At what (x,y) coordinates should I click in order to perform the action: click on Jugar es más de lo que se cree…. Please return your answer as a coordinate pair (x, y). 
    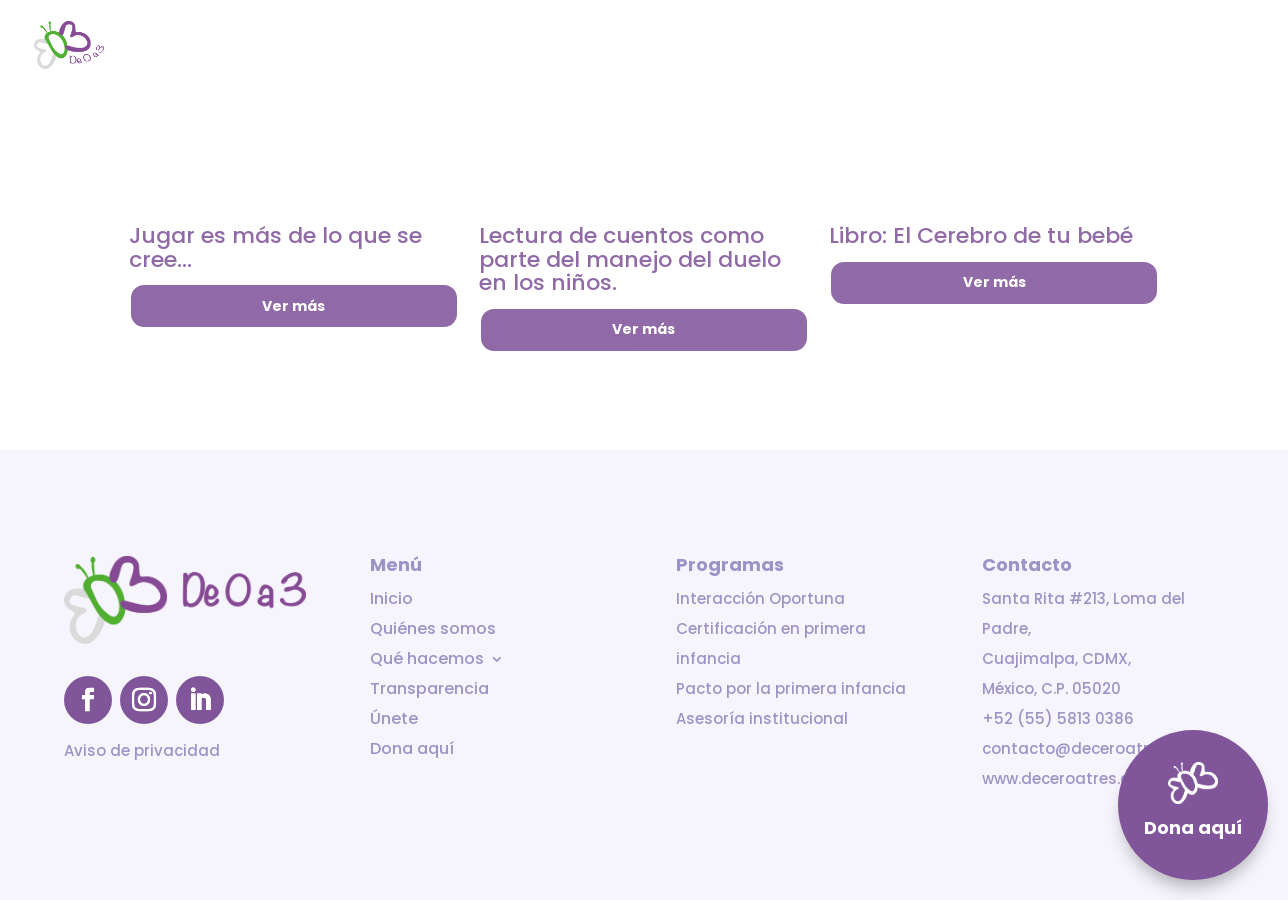
    Looking at the image, I should click on (275, 247).